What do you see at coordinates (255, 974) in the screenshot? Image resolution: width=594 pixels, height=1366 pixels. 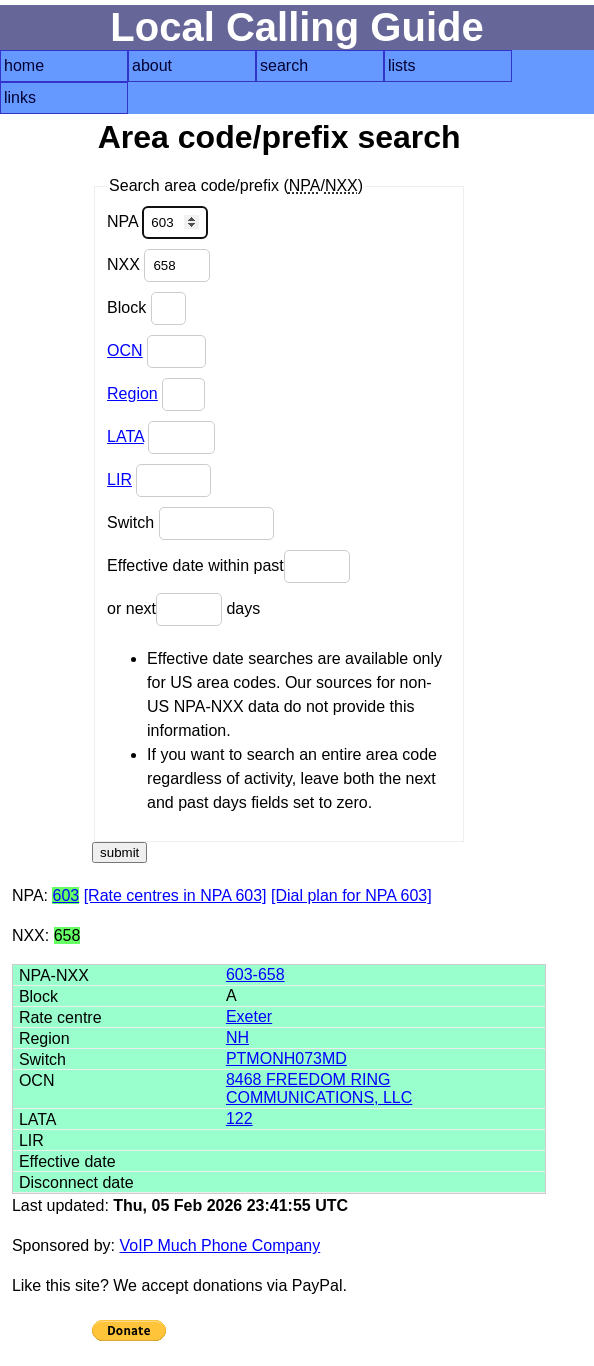 I see `603-658` at bounding box center [255, 974].